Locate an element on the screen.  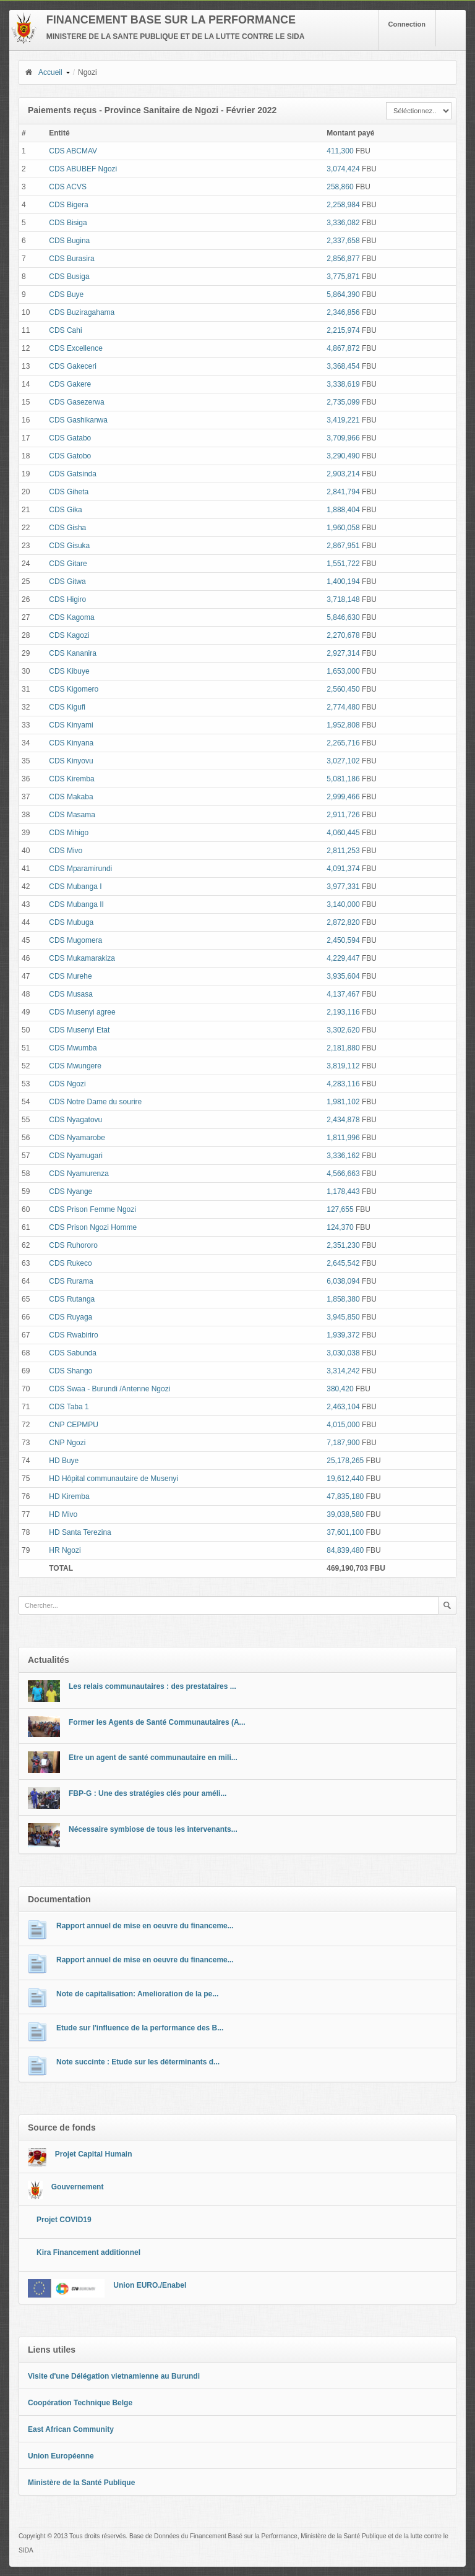
CDS Kigufi is located at coordinates (67, 707).